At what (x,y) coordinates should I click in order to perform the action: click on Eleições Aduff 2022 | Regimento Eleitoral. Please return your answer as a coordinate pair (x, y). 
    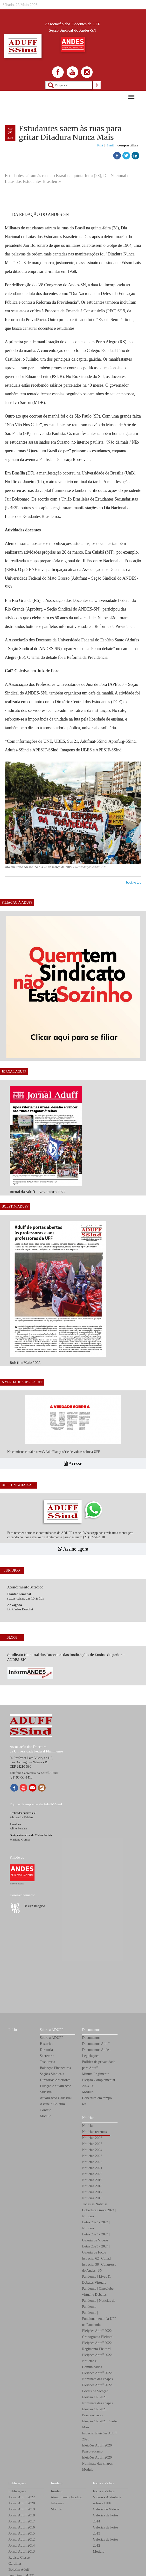
    Looking at the image, I should click on (97, 2346).